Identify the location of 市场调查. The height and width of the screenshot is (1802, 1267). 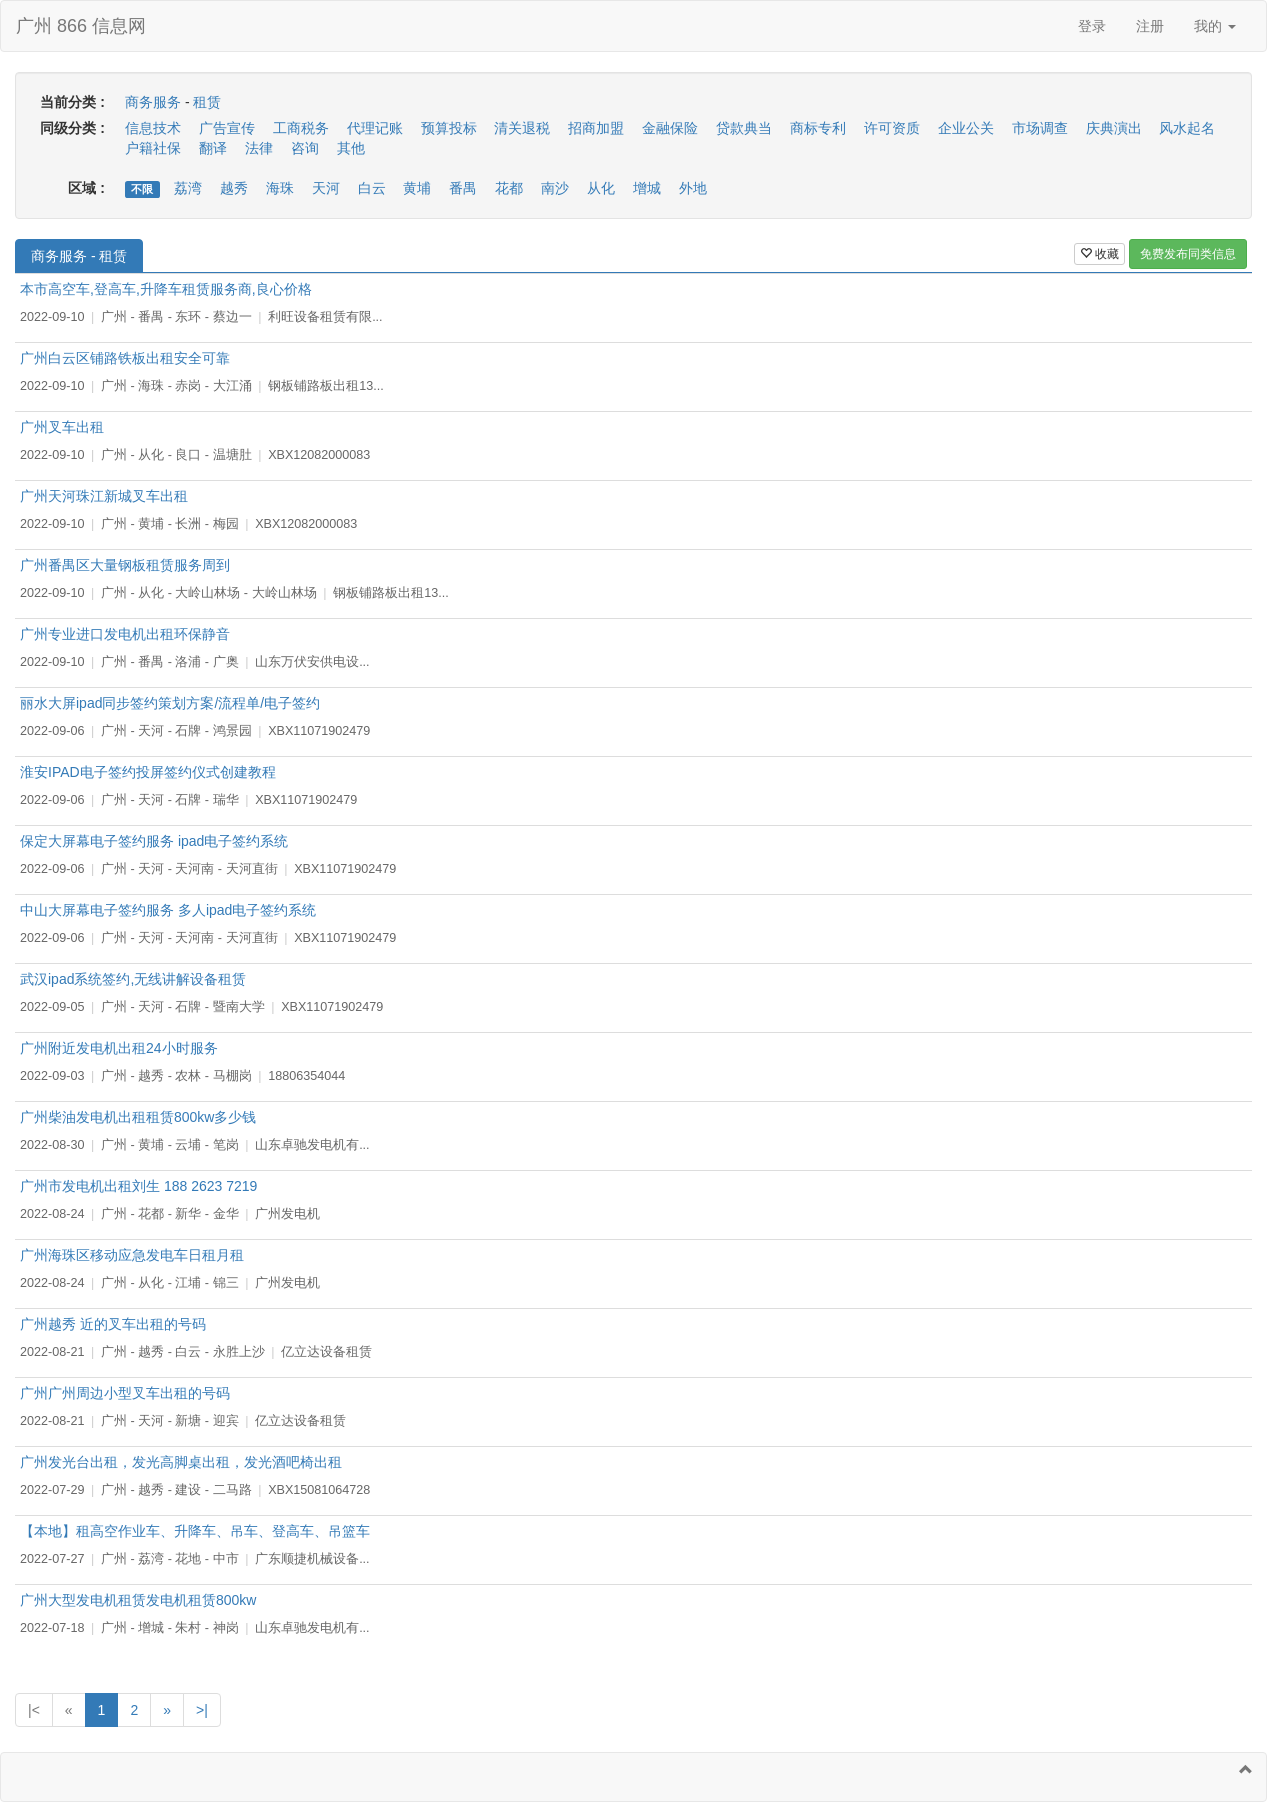
(1040, 128).